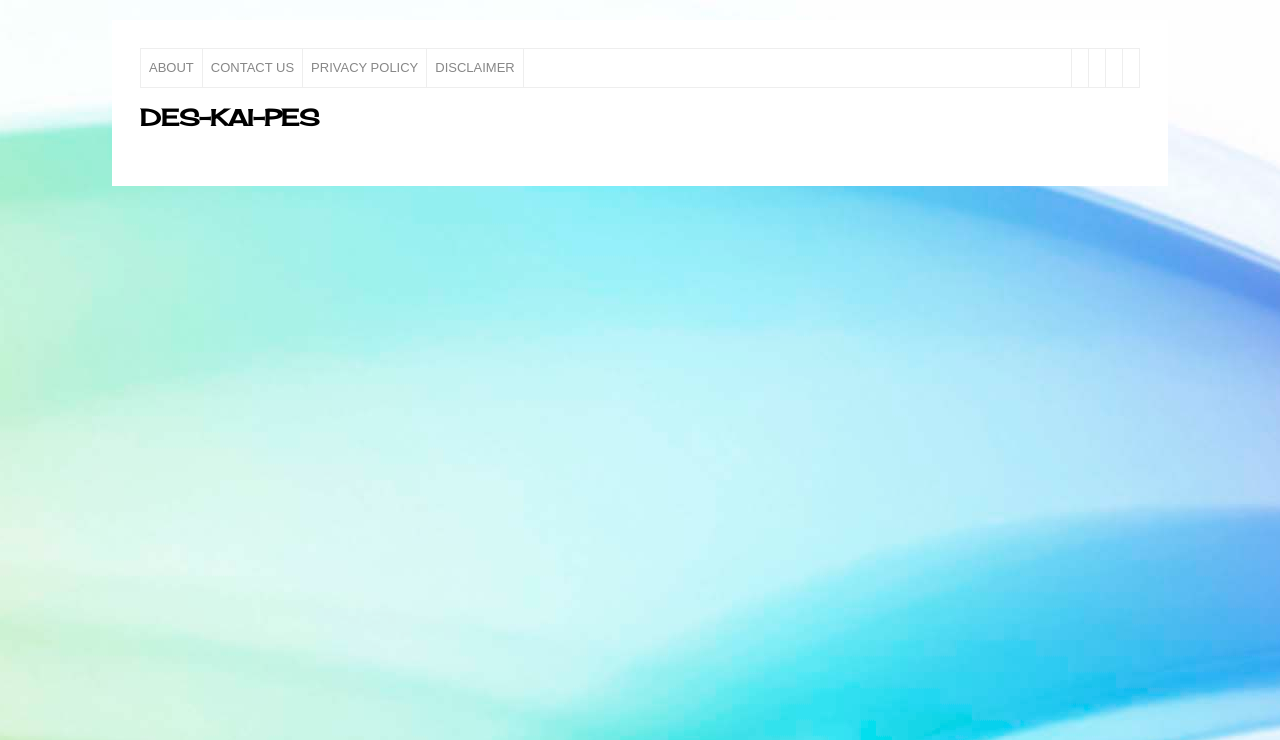 The height and width of the screenshot is (740, 1280). Describe the element at coordinates (364, 67) in the screenshot. I see `Privacy Policy` at that location.